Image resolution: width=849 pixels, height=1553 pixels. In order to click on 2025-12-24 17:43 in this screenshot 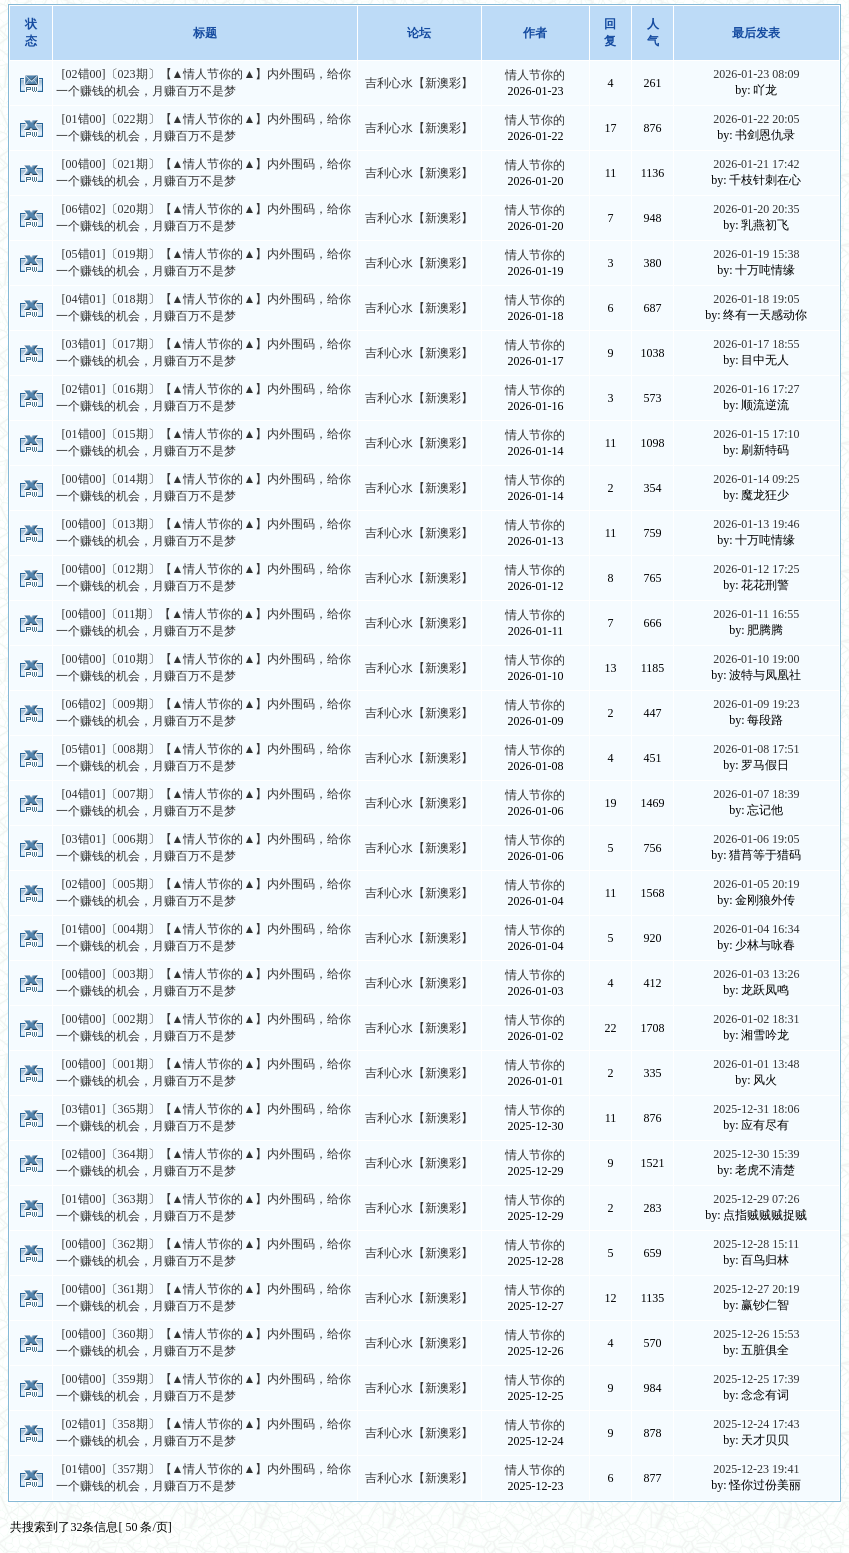, I will do `click(756, 1424)`.